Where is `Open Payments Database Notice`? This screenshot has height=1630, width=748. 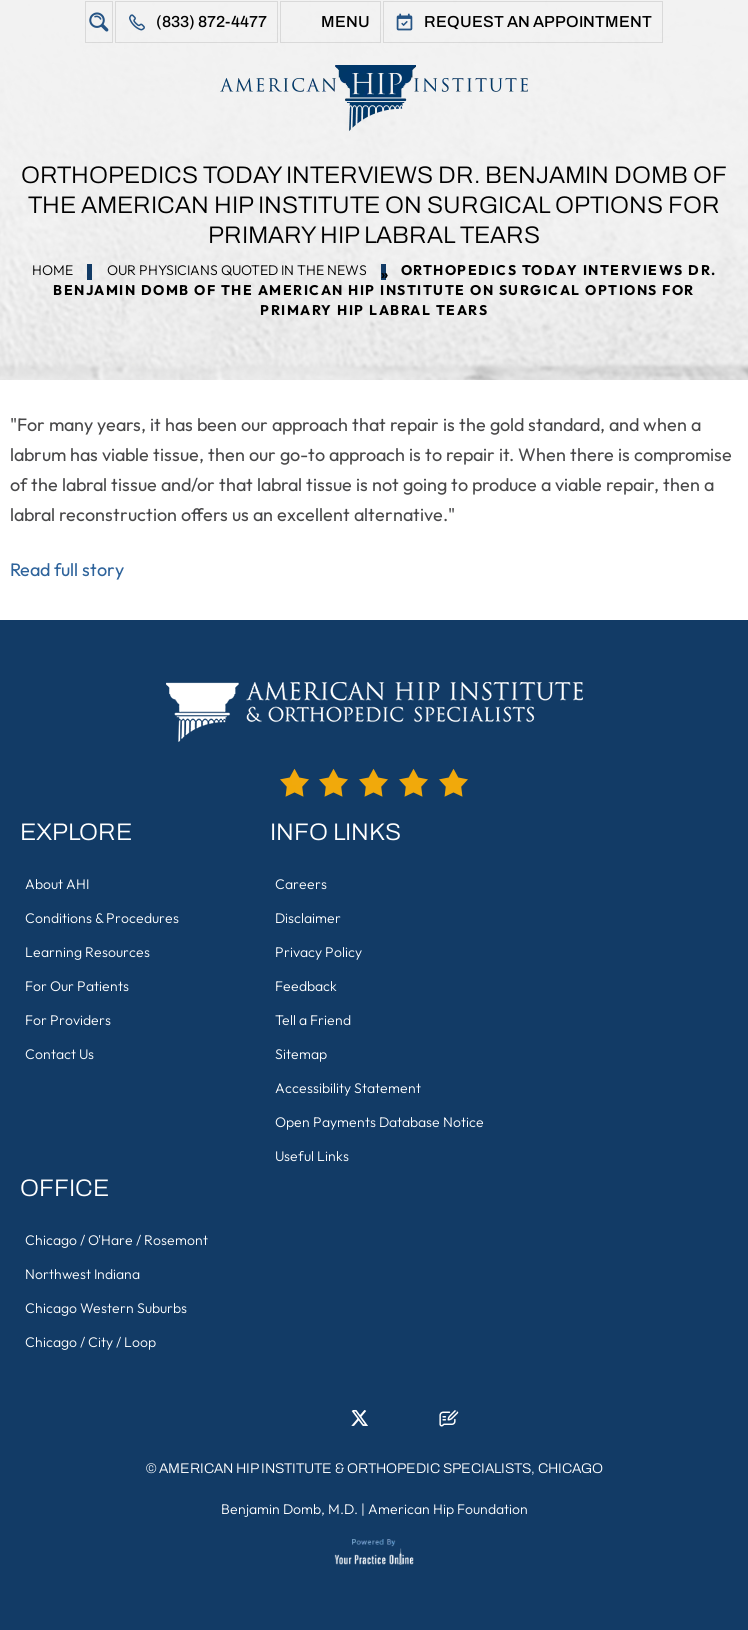
Open Payments Database Notice is located at coordinates (379, 1122).